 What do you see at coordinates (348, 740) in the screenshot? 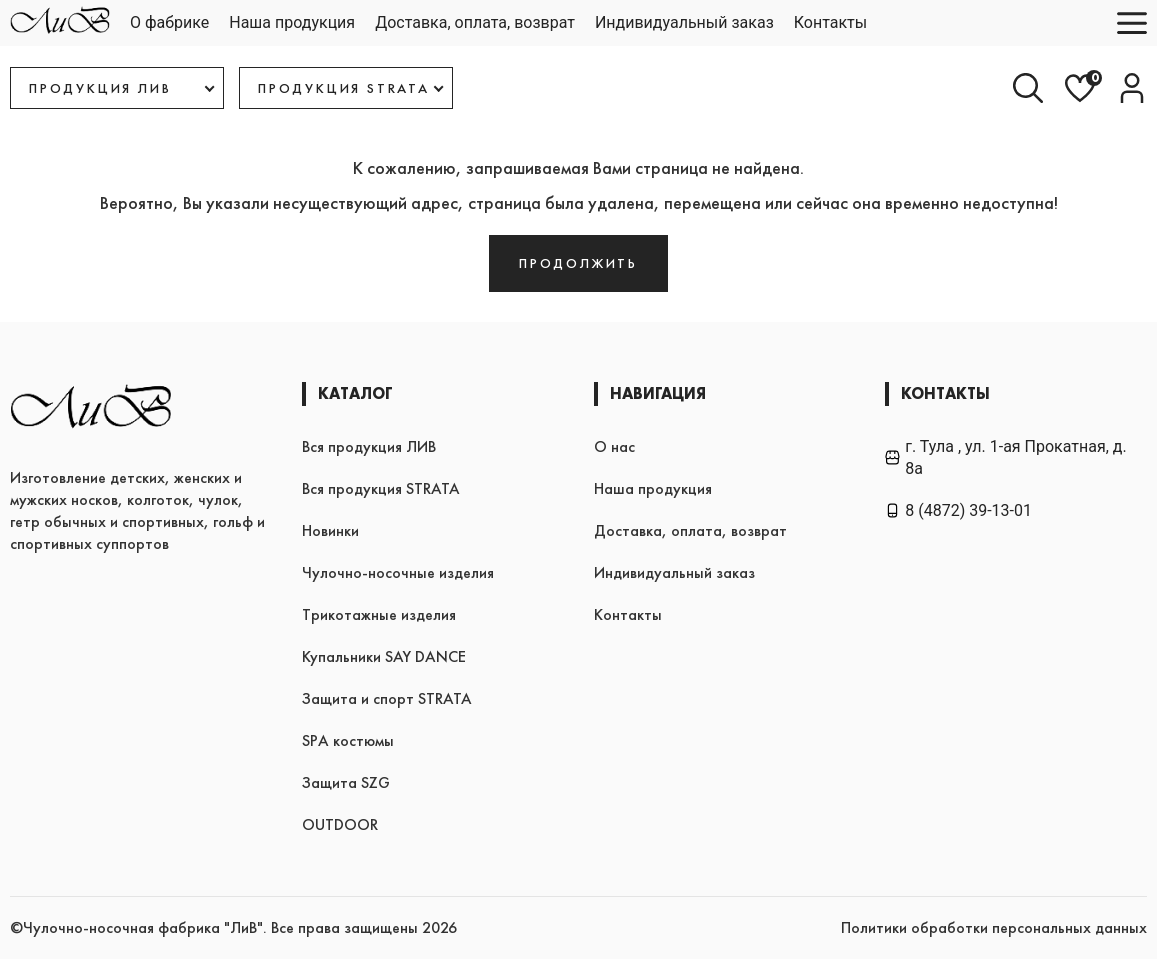
I see `SPA костюмы` at bounding box center [348, 740].